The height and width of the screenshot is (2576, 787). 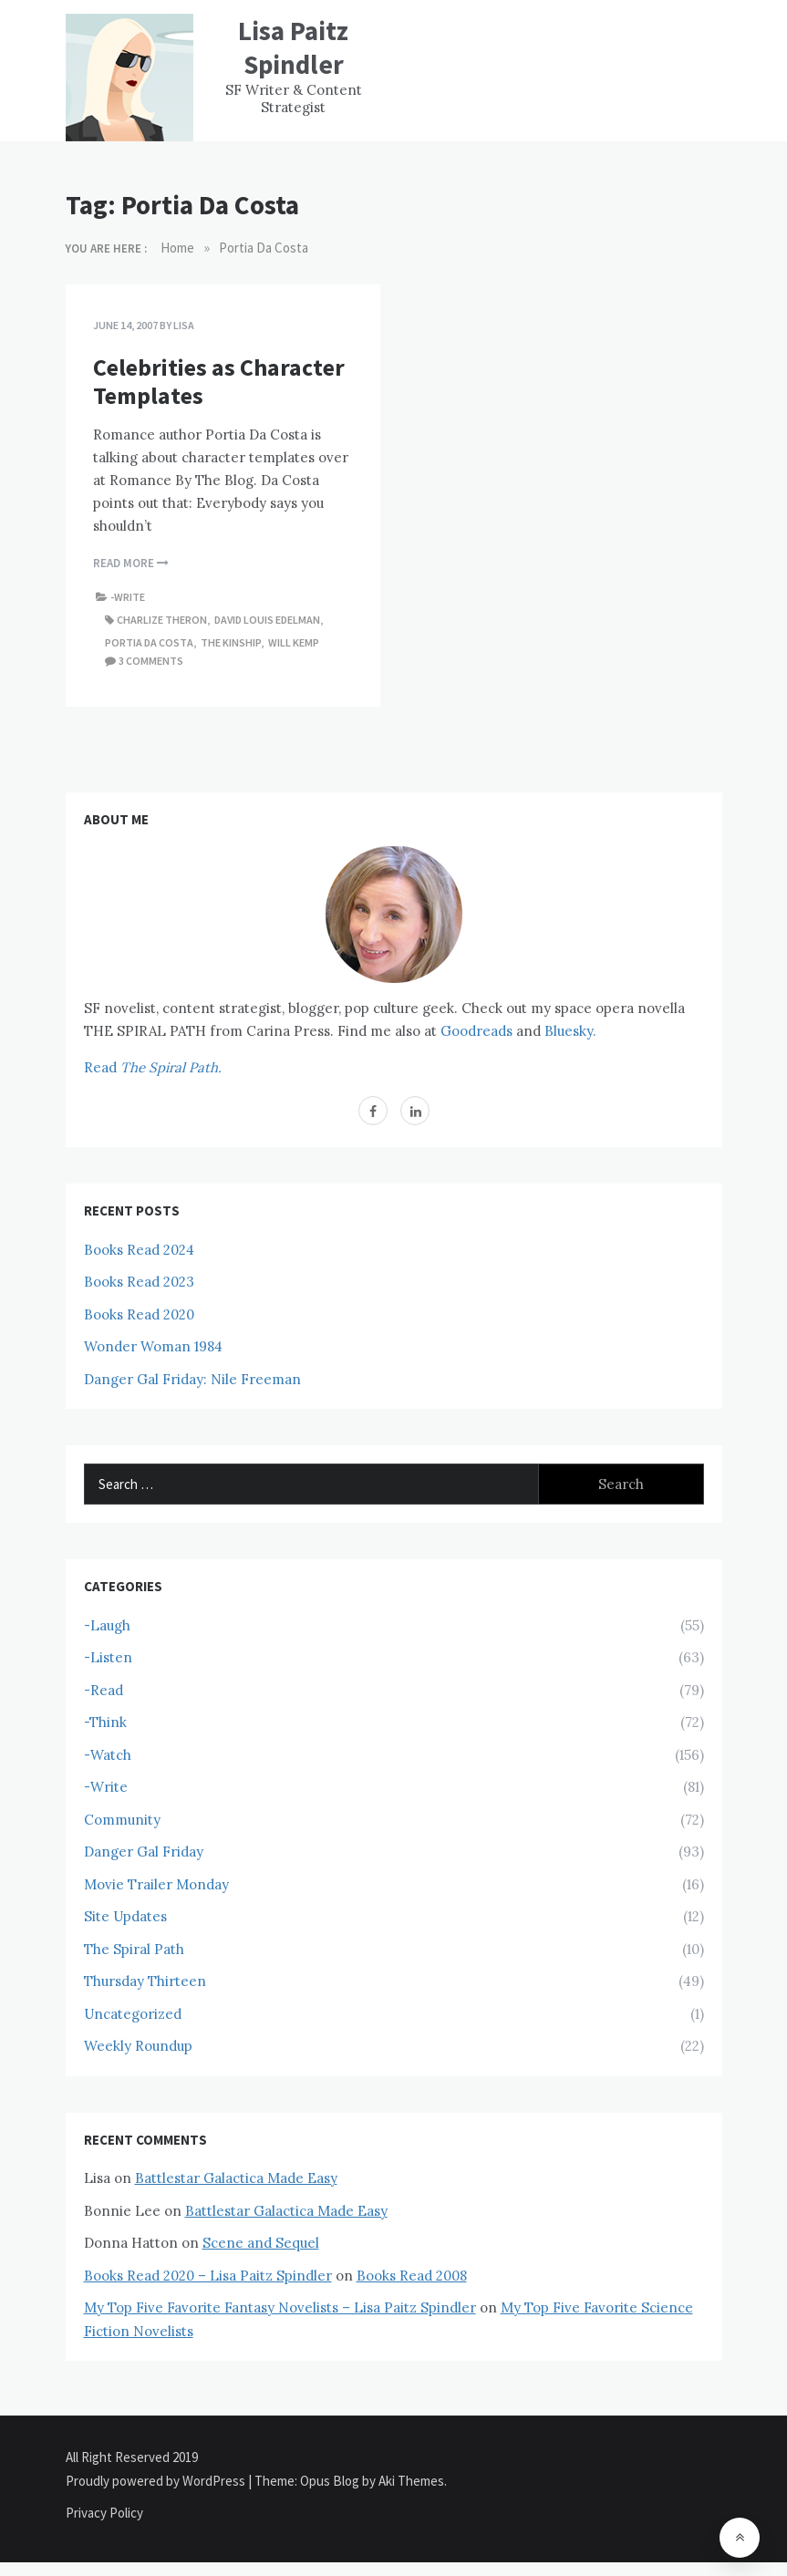 I want to click on Read, so click(x=153, y=1067).